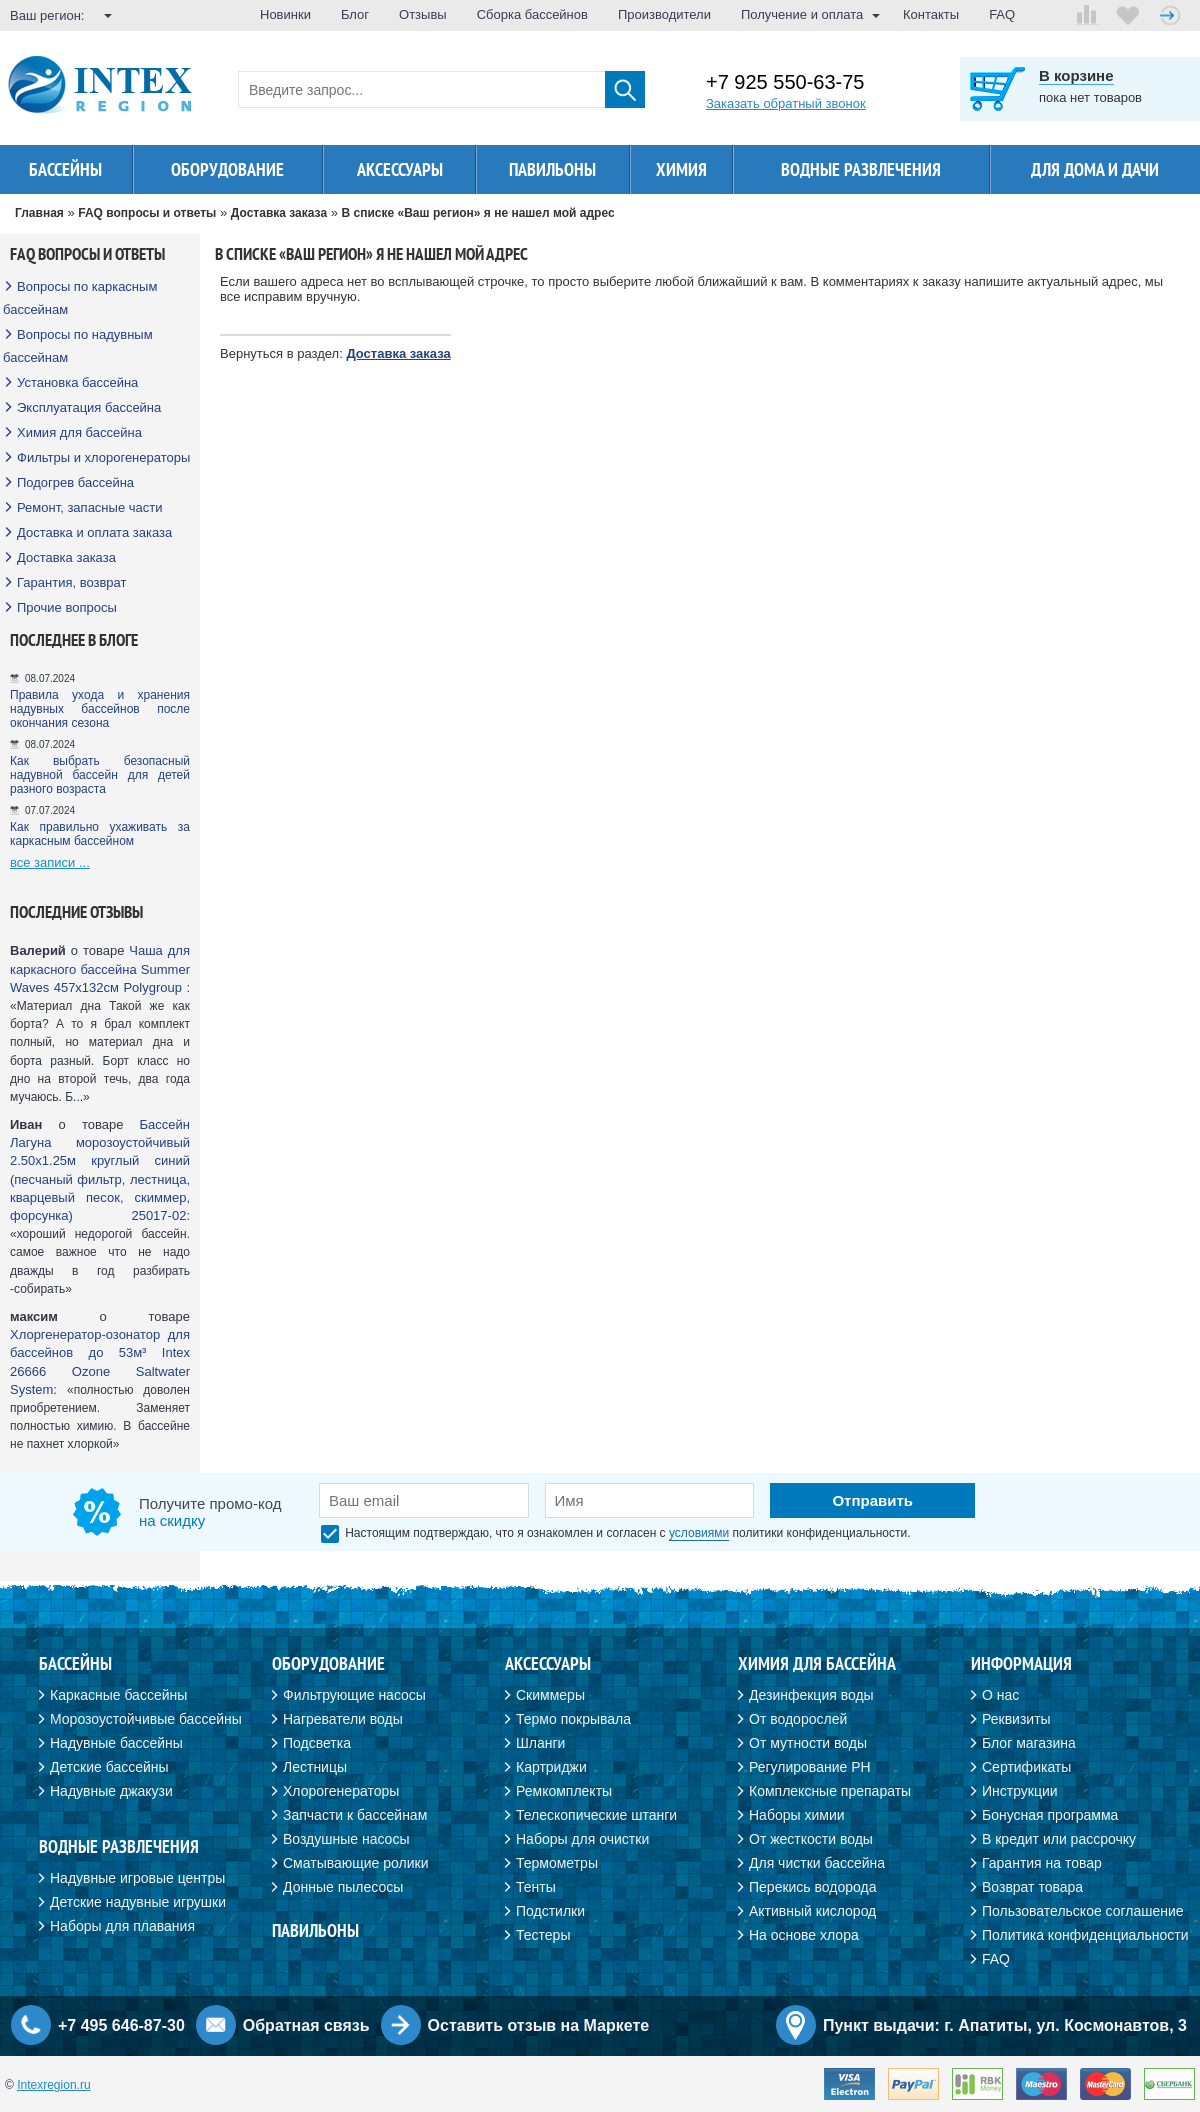  Describe the element at coordinates (423, 14) in the screenshot. I see `Отзывы` at that location.